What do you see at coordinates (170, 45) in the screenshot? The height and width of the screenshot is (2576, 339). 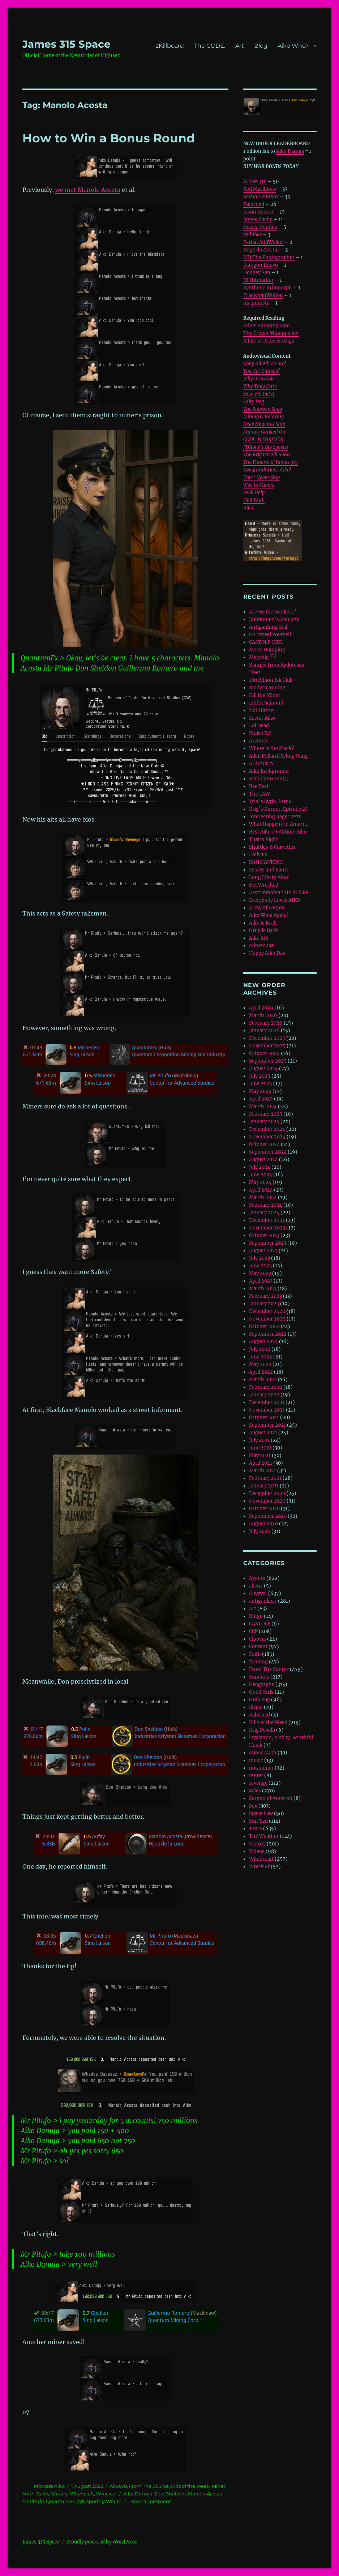 I see `zKillboard` at bounding box center [170, 45].